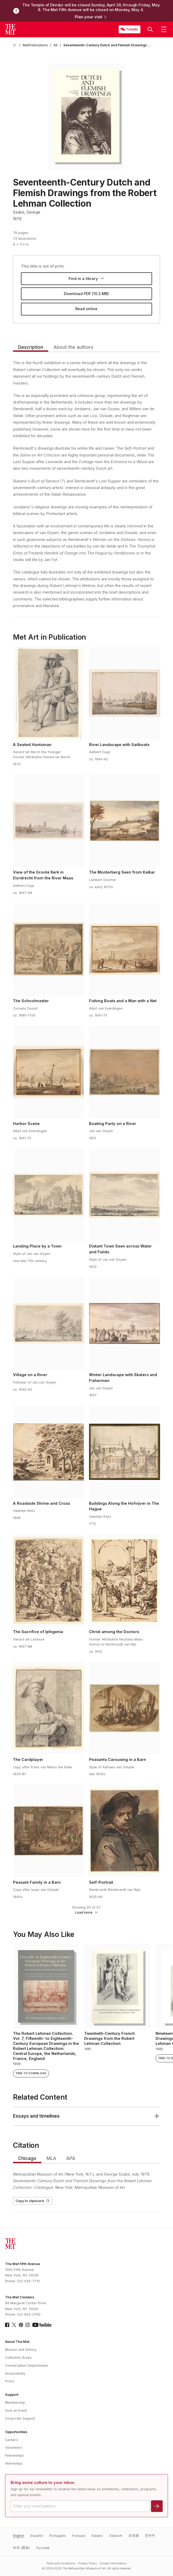  What do you see at coordinates (150, 29) in the screenshot?
I see `[button]` at bounding box center [150, 29].